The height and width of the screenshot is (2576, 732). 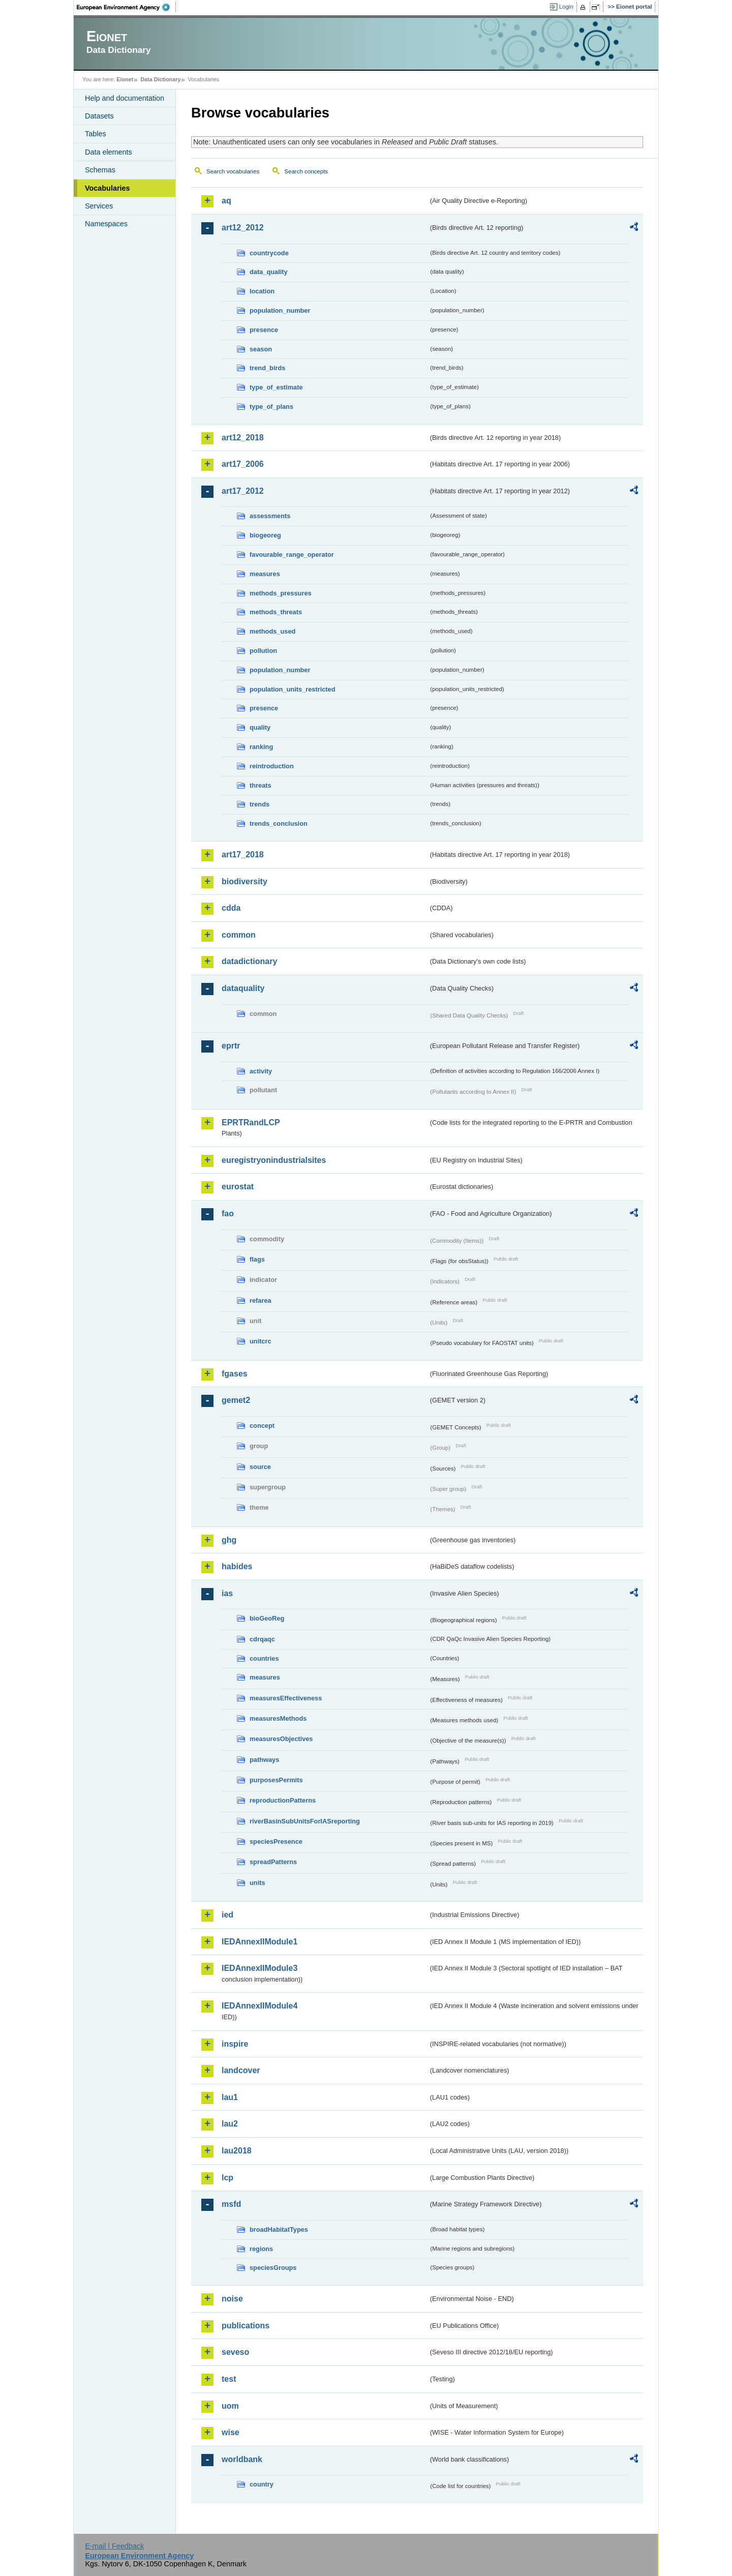 What do you see at coordinates (99, 116) in the screenshot?
I see `Datasets` at bounding box center [99, 116].